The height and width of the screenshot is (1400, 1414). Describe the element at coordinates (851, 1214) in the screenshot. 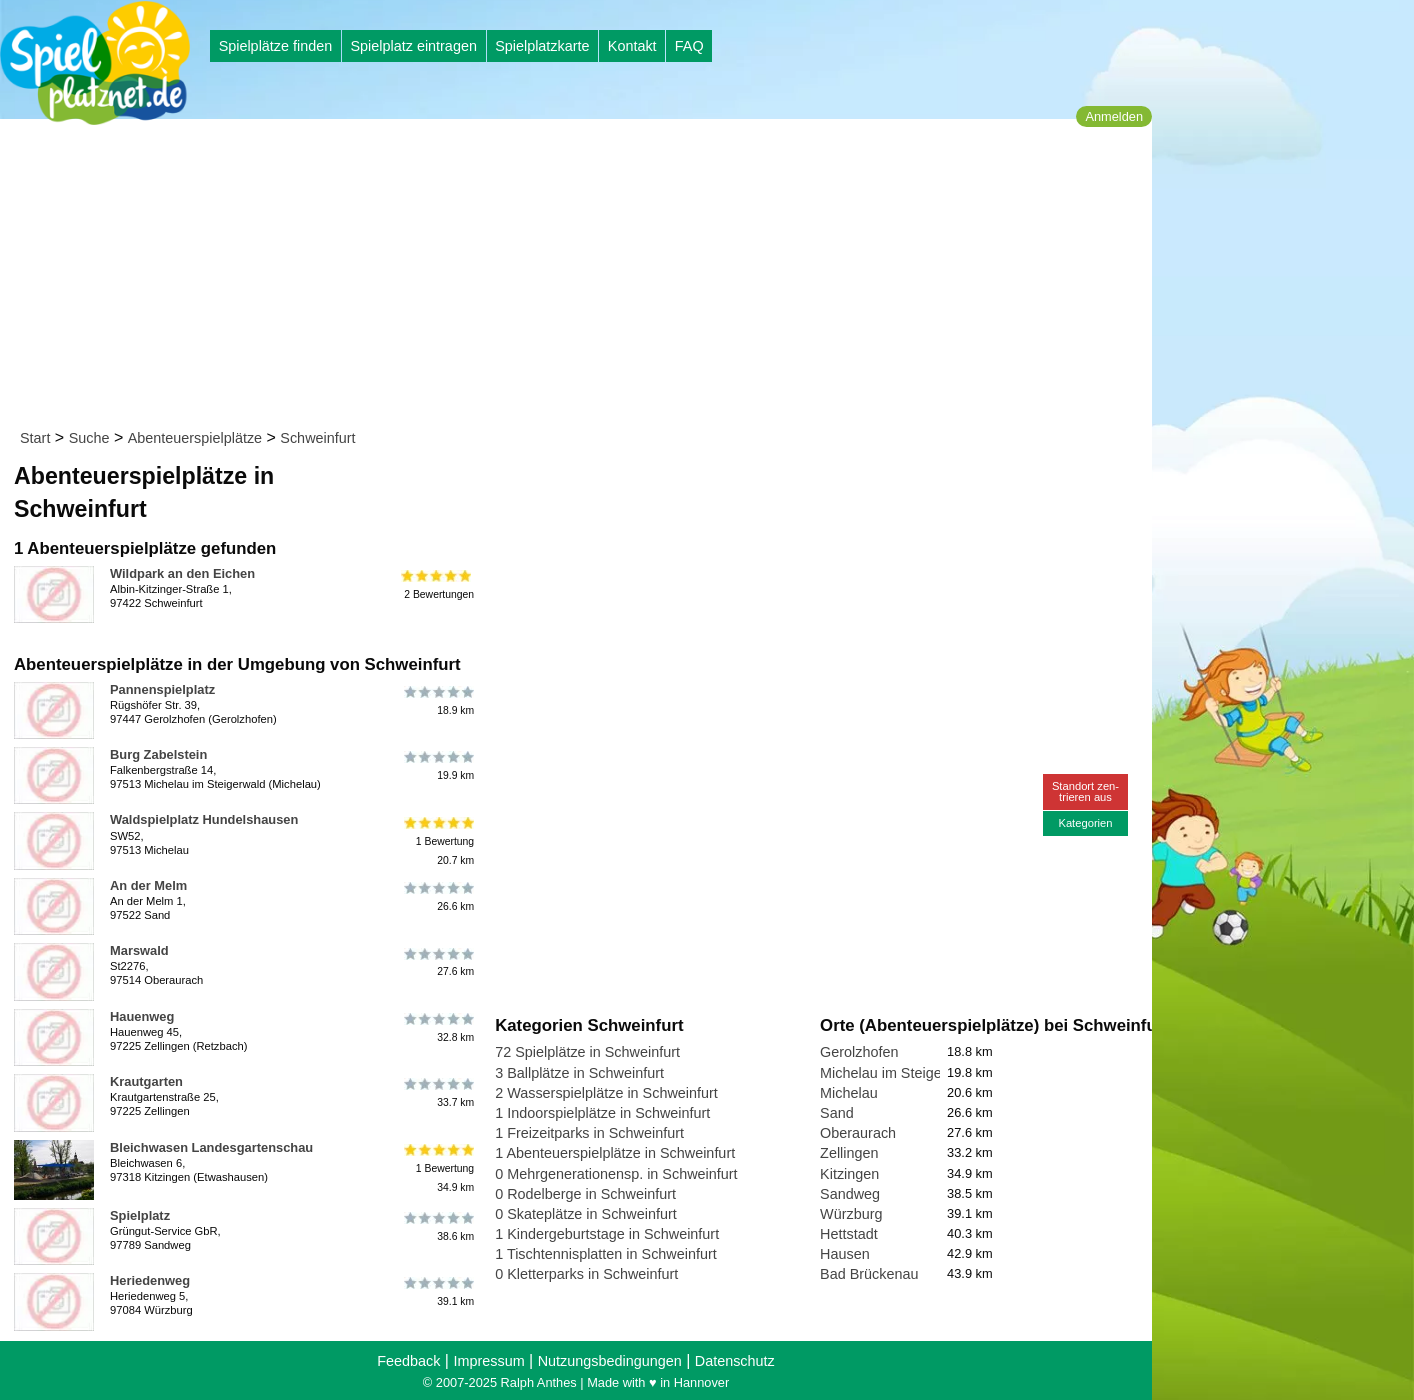

I see `Würzburg` at that location.